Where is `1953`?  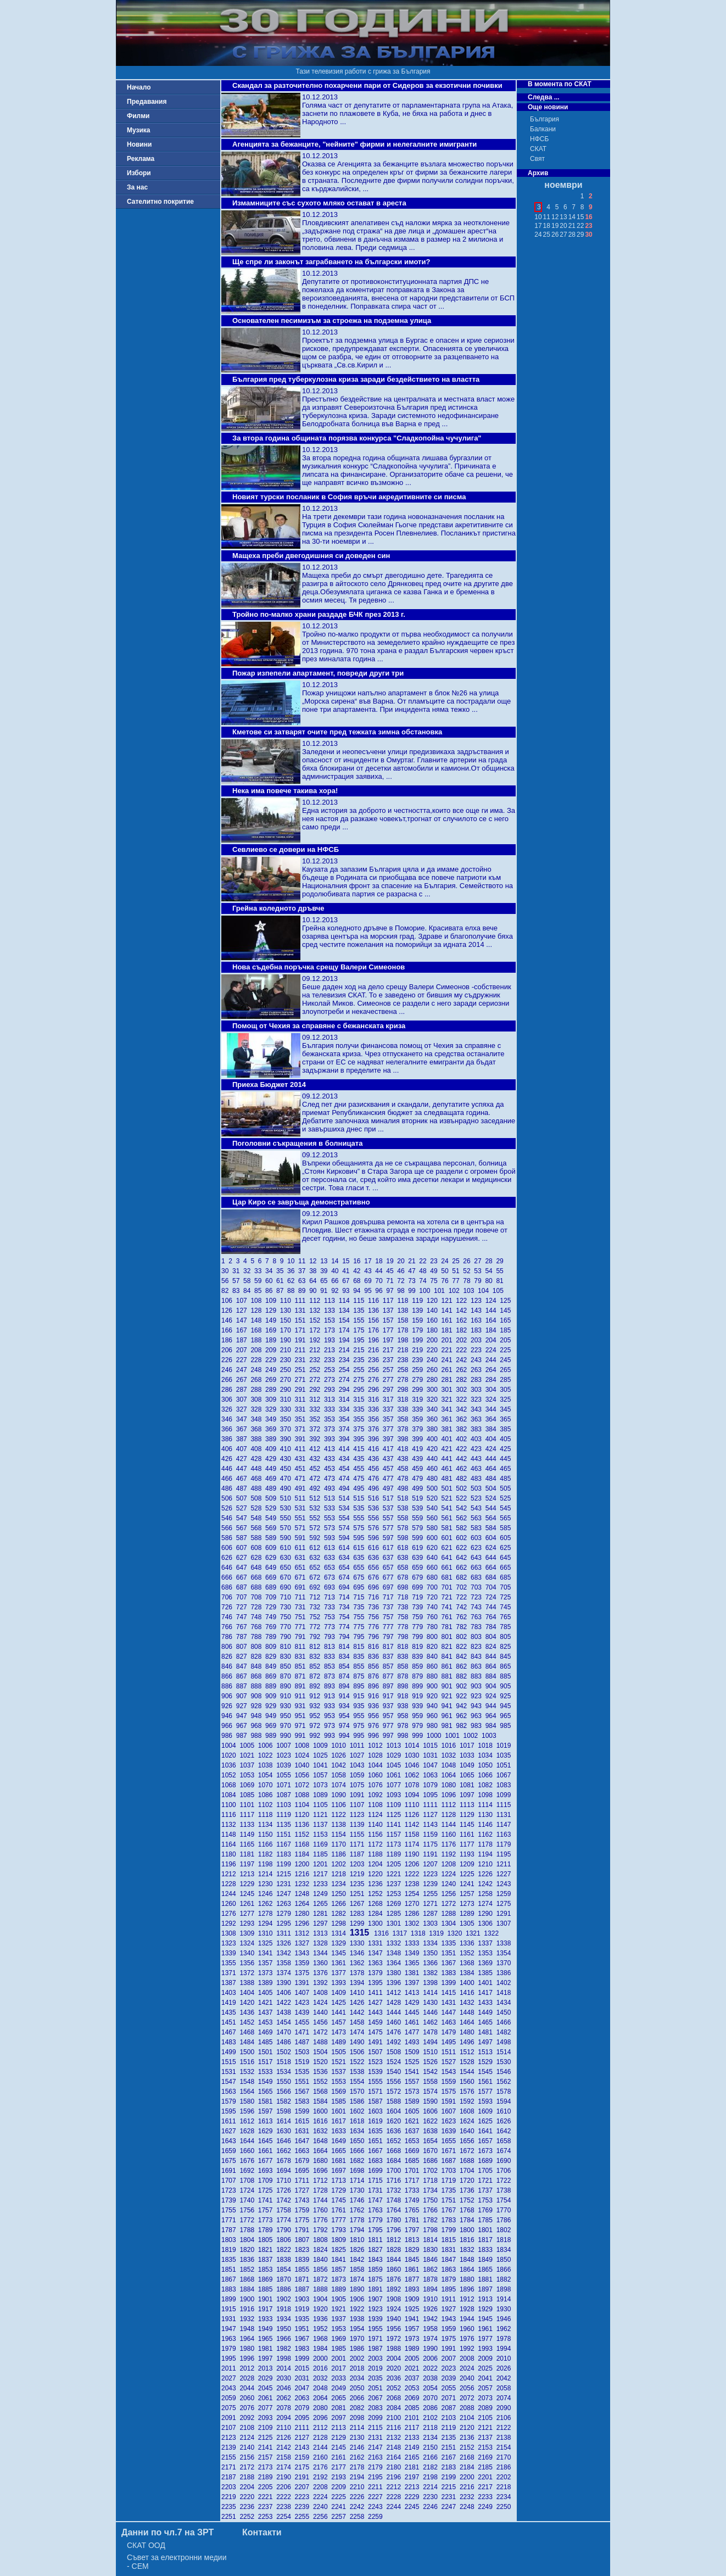 1953 is located at coordinates (340, 2329).